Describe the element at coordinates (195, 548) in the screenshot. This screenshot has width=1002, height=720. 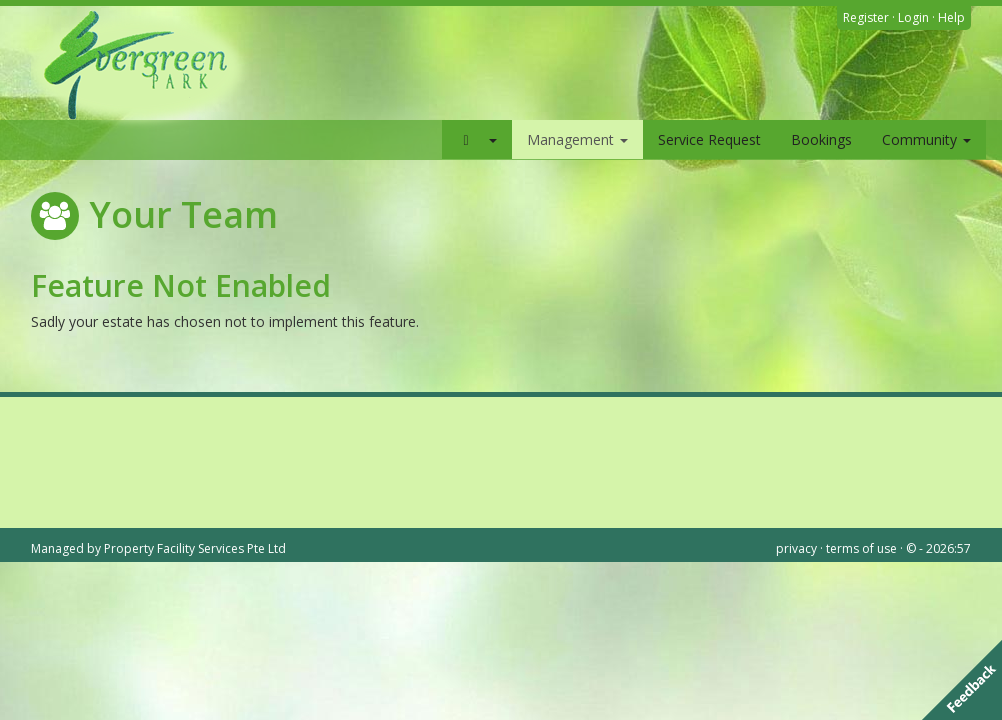
I see `Property Facility Services Pte Ltd` at that location.